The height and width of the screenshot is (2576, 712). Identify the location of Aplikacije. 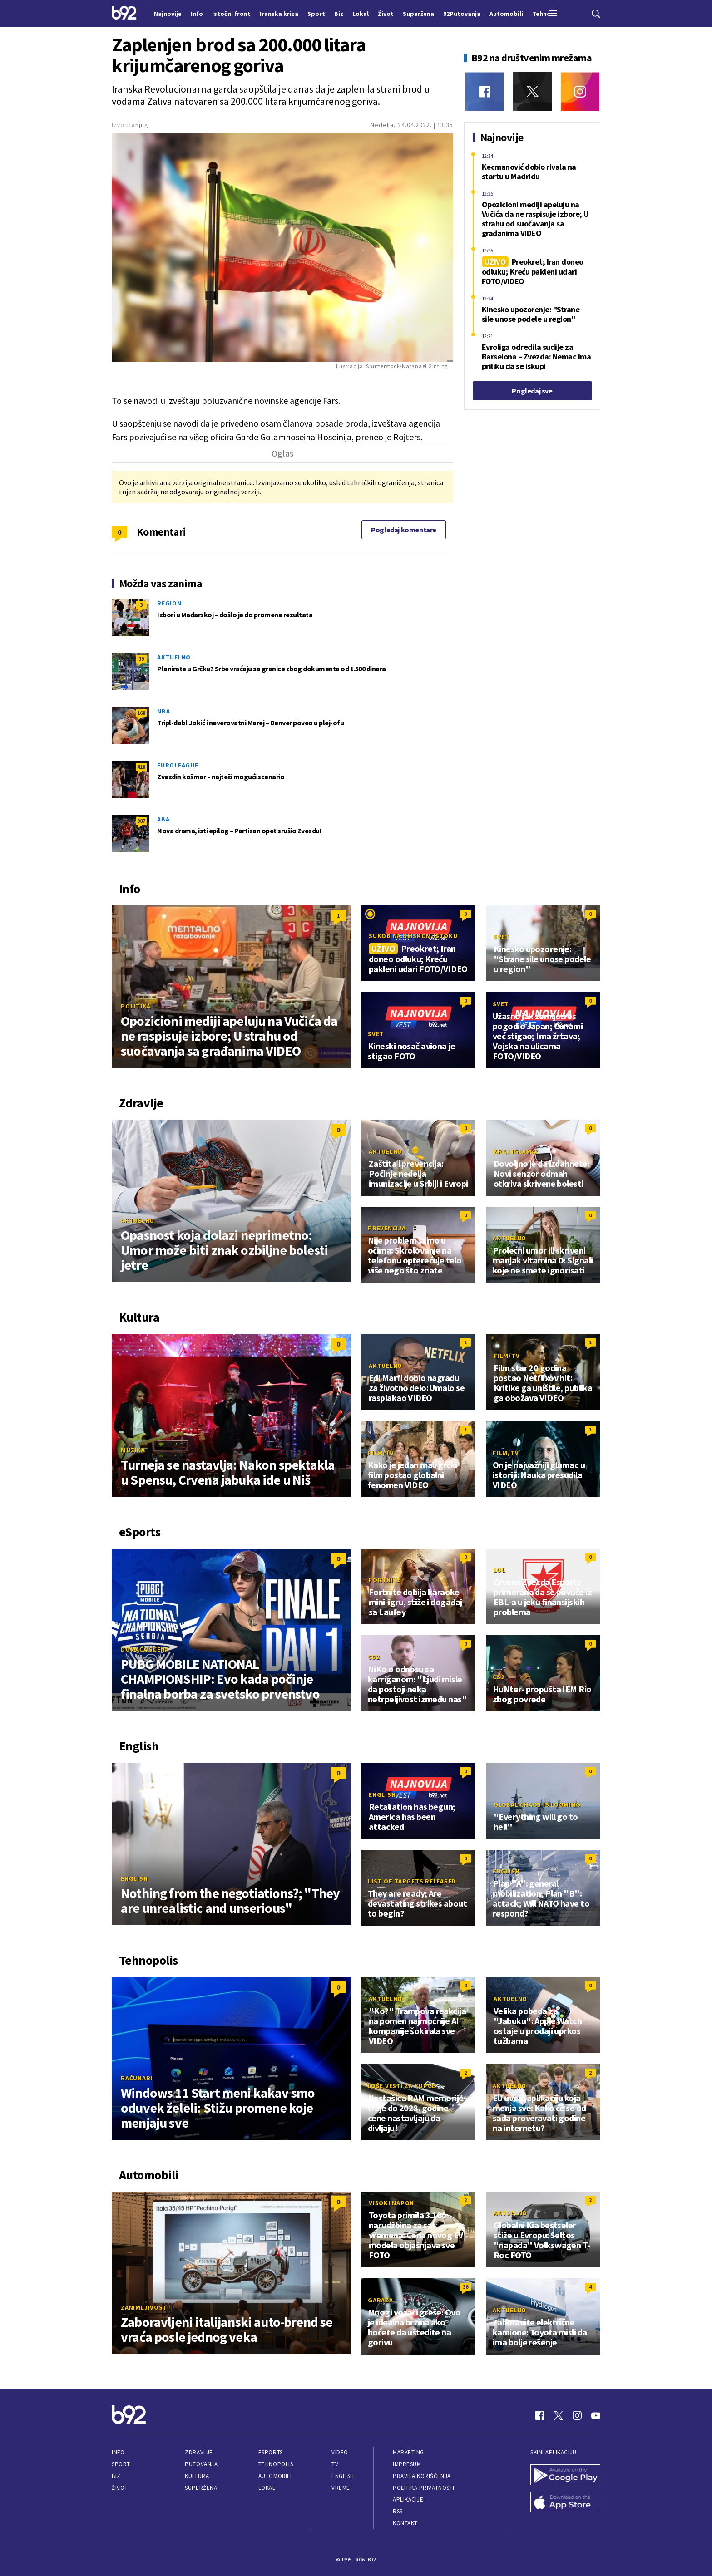
(408, 2499).